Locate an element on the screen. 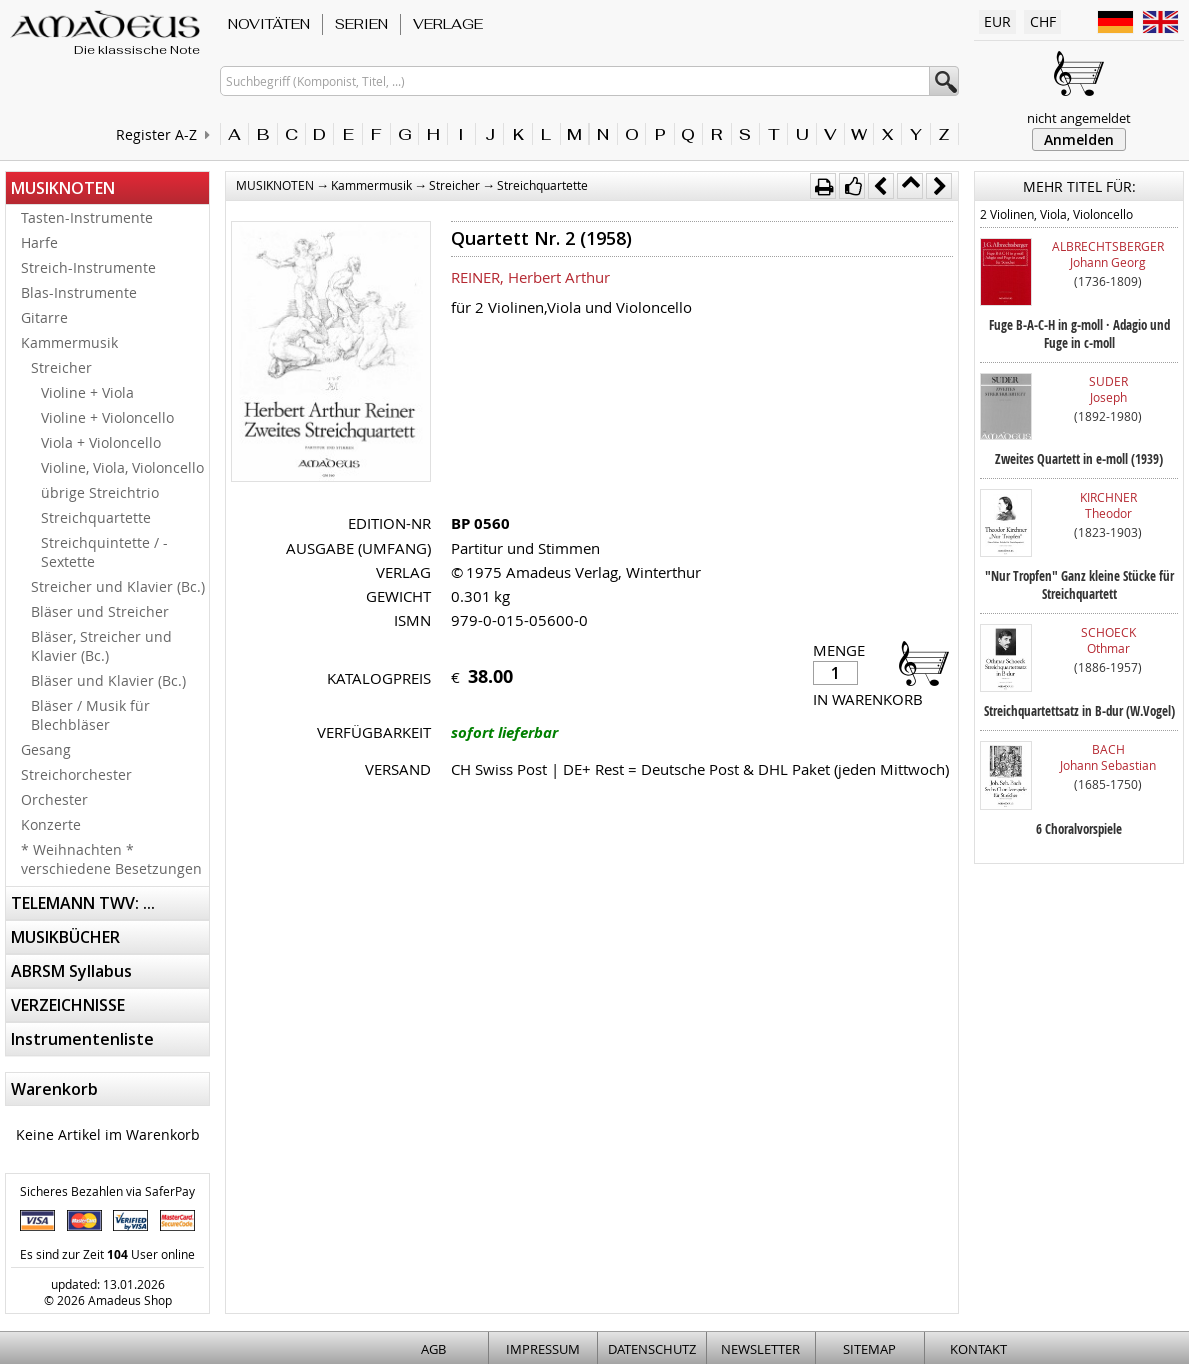 This screenshot has height=1364, width=1189. Streicher und Klavier (Bc.) is located at coordinates (118, 586).